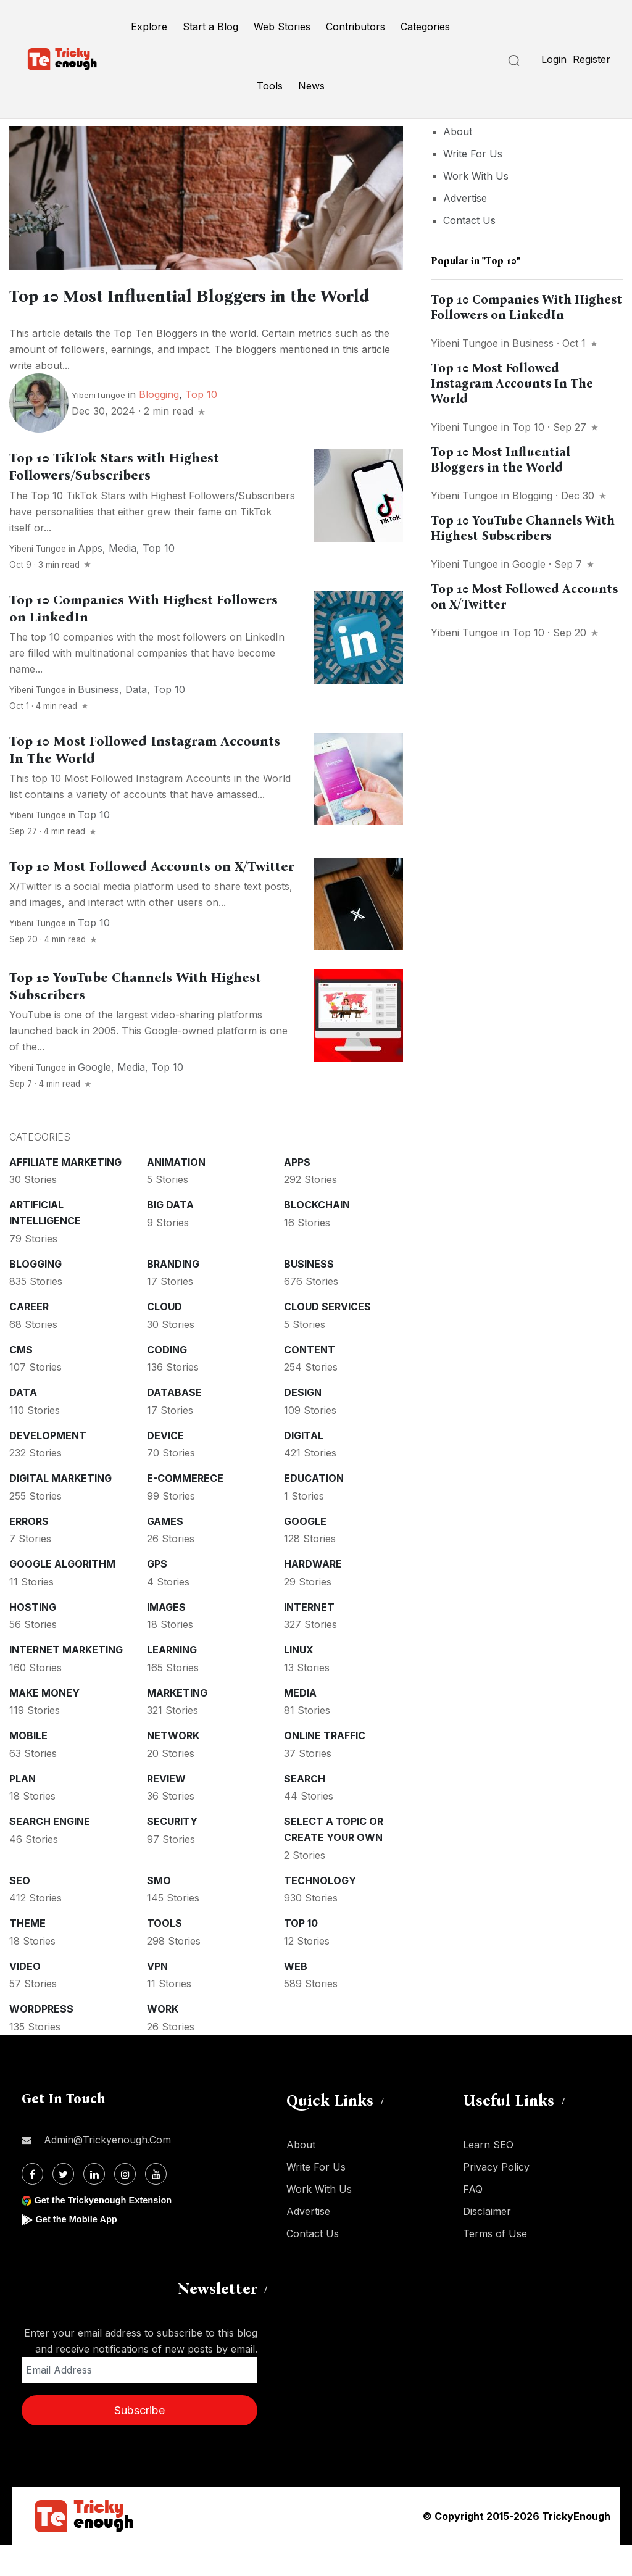  Describe the element at coordinates (98, 721) in the screenshot. I see `Business` at that location.